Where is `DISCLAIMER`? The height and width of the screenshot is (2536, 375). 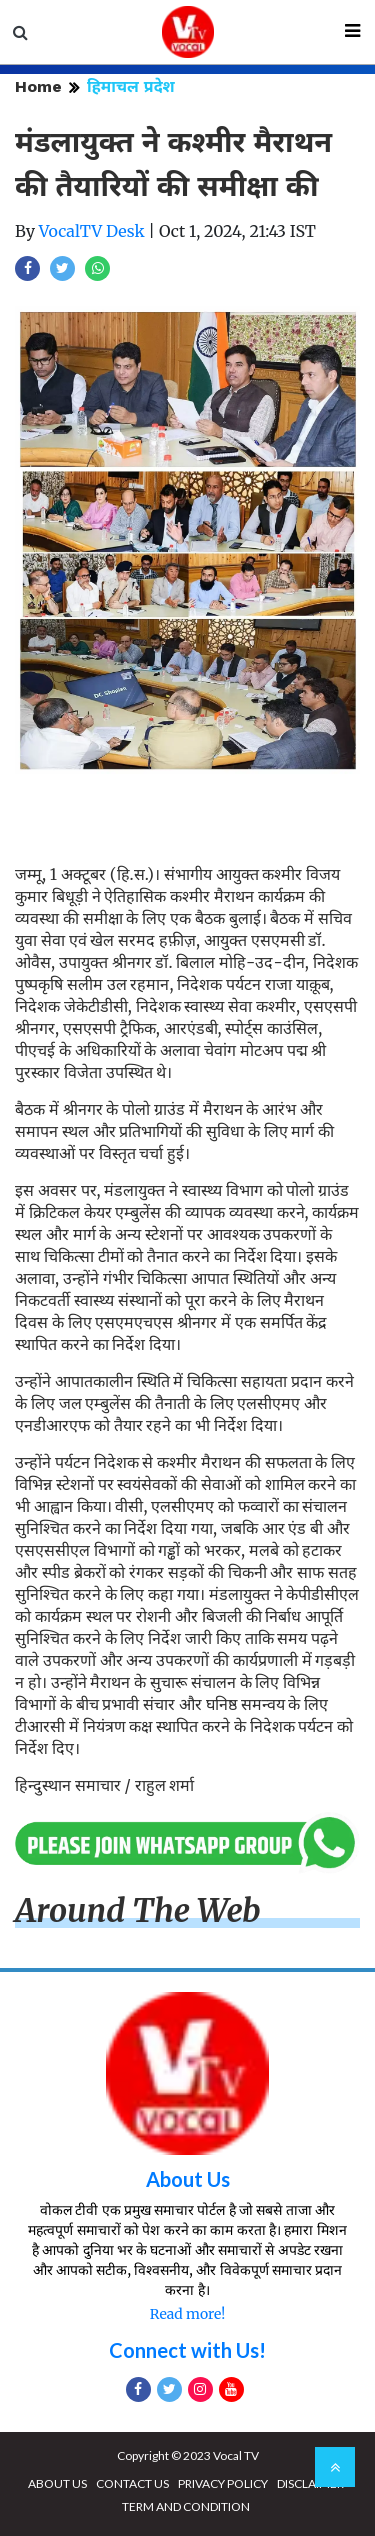 DISCLAIMER is located at coordinates (310, 2483).